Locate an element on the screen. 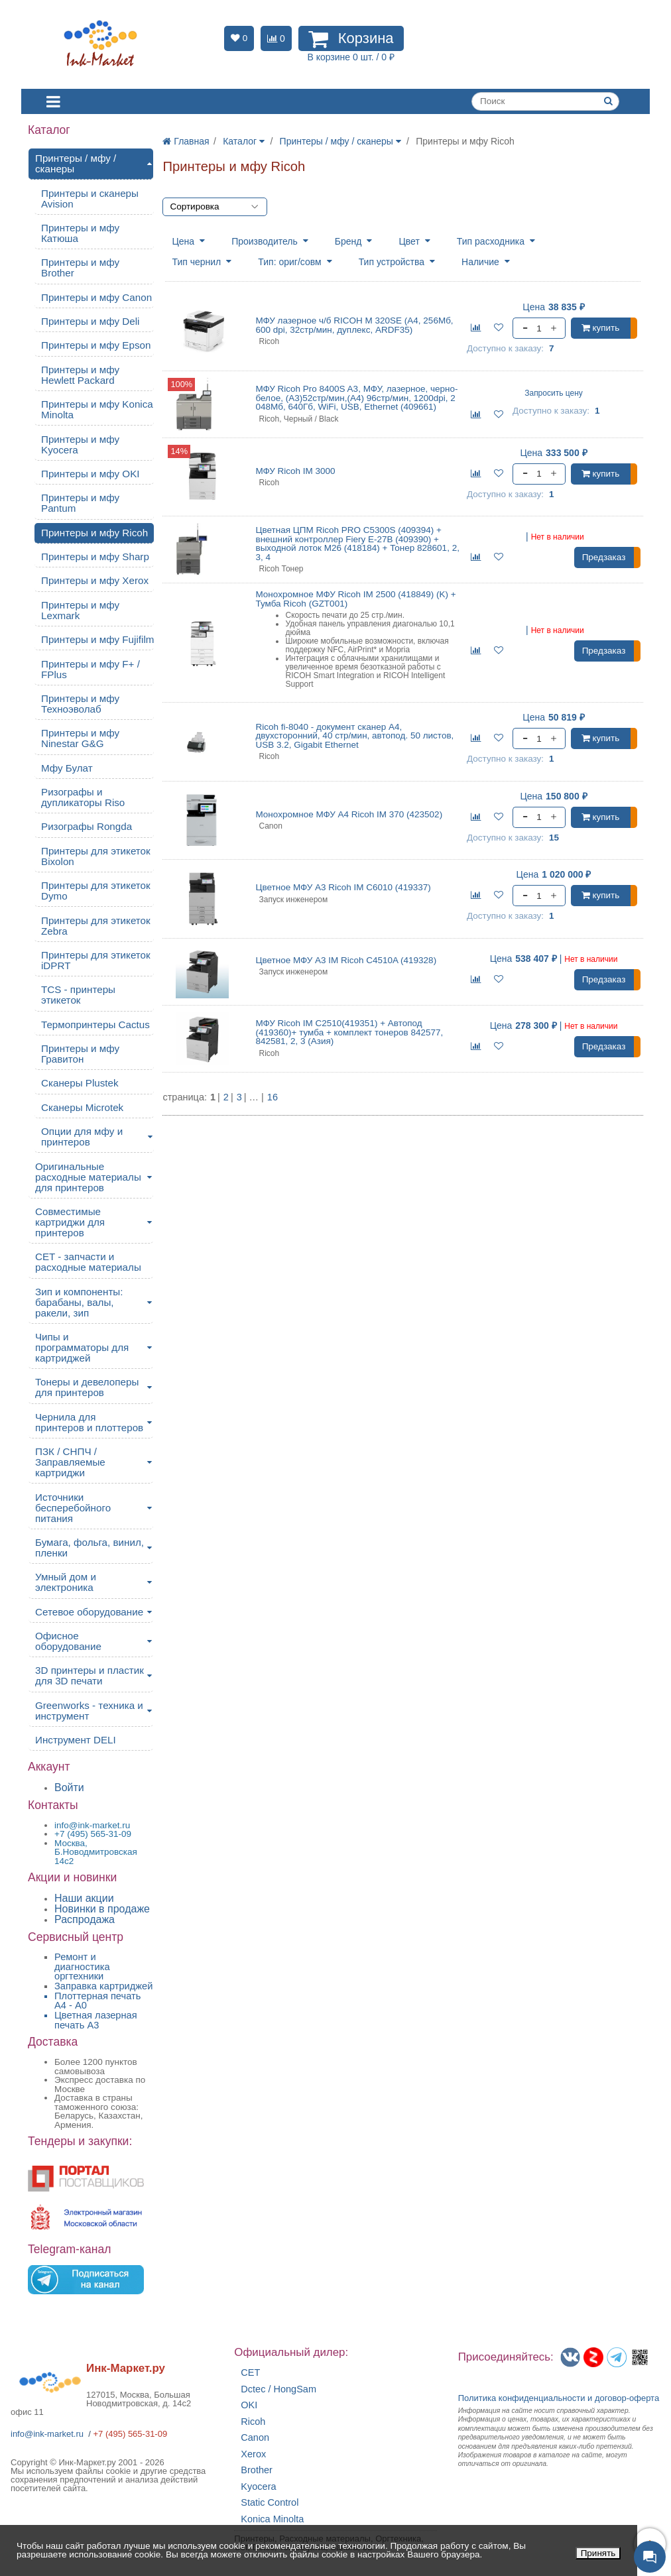 The width and height of the screenshot is (671, 2576). Ризографы и дупликаторы Riso is located at coordinates (83, 797).